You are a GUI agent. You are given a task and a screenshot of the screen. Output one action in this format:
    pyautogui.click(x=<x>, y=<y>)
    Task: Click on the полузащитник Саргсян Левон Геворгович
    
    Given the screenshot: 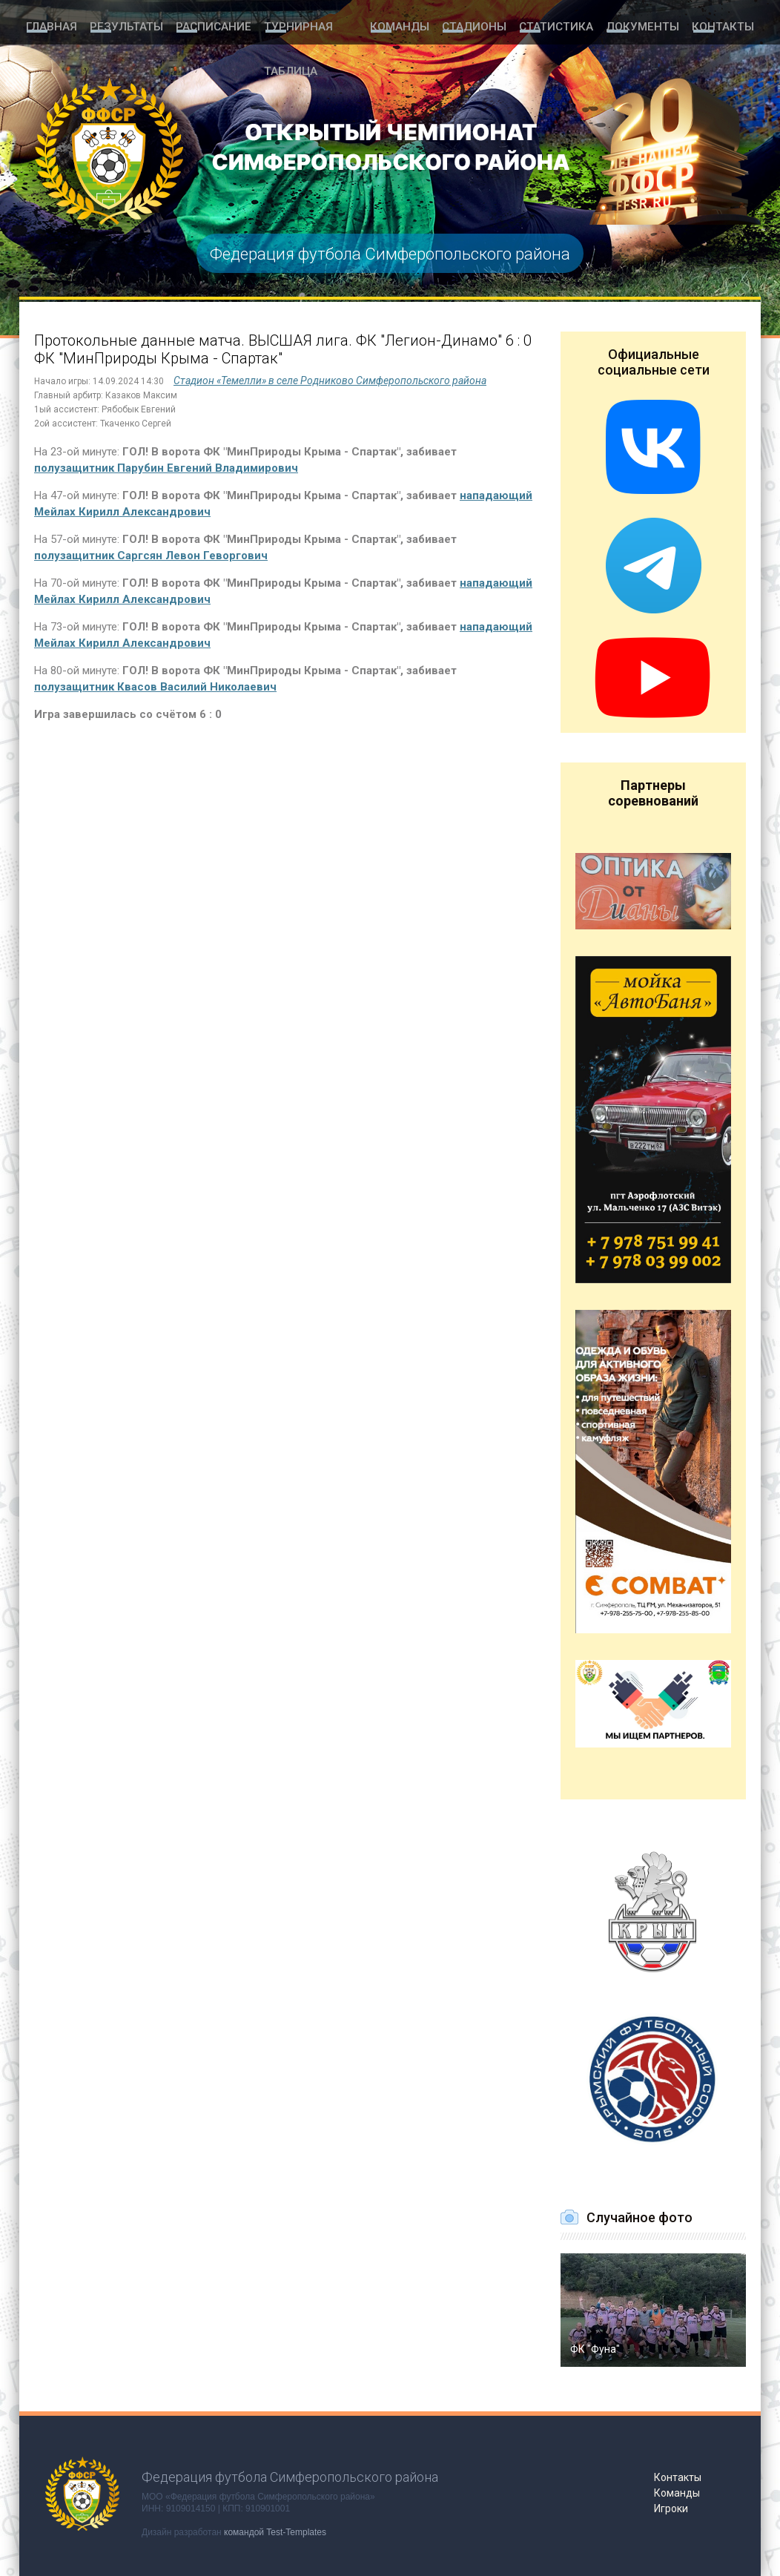 What is the action you would take?
    pyautogui.click(x=151, y=555)
    